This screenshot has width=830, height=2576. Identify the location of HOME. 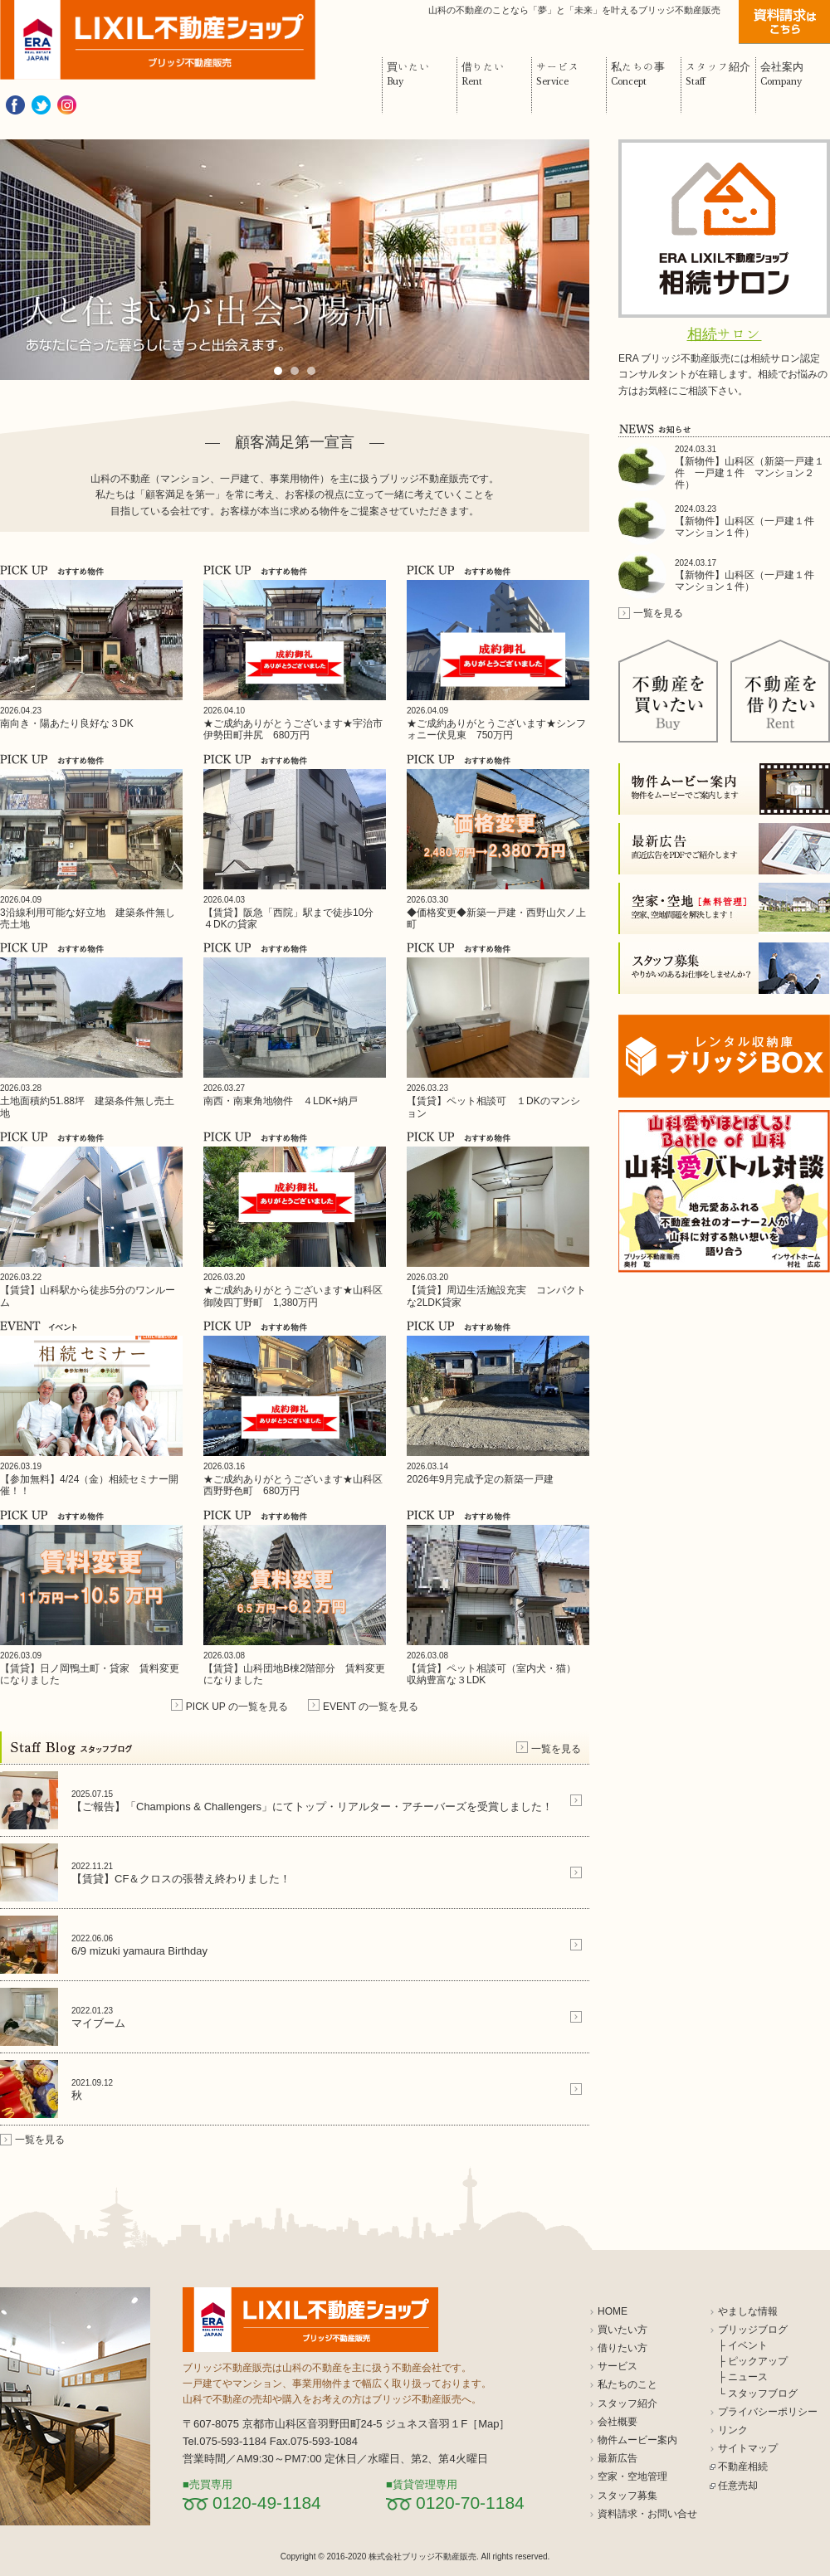
(612, 2311).